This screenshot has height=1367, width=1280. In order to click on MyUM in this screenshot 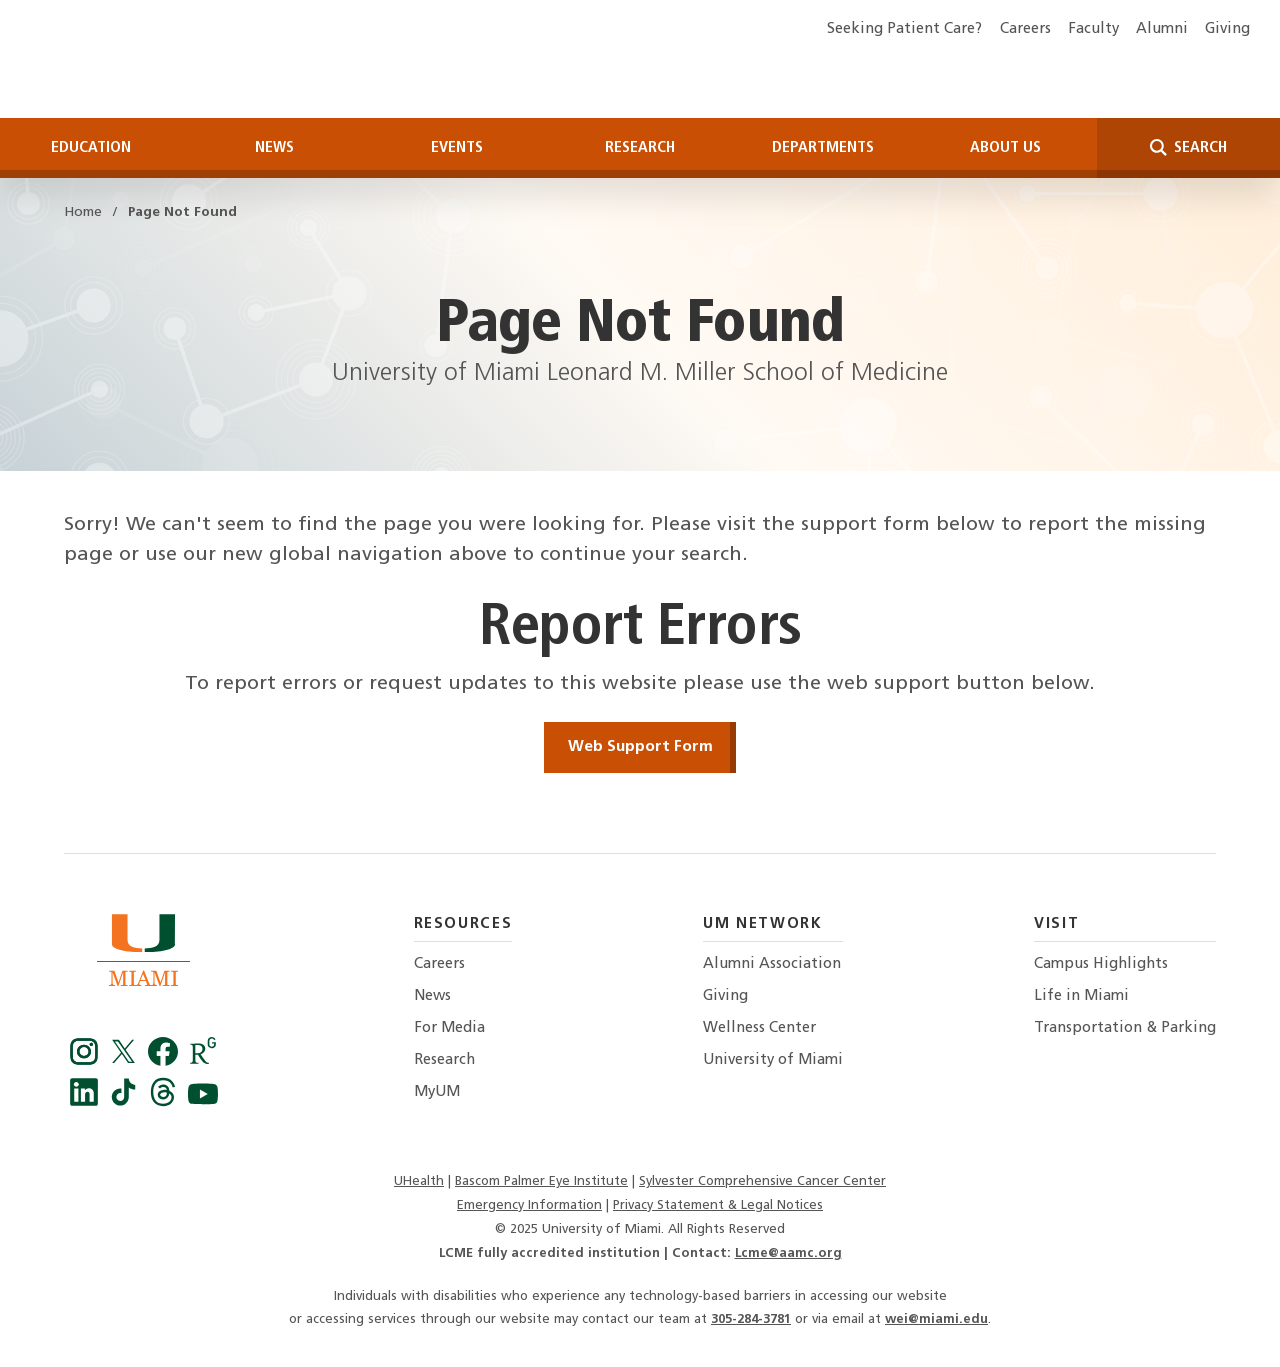, I will do `click(437, 1088)`.